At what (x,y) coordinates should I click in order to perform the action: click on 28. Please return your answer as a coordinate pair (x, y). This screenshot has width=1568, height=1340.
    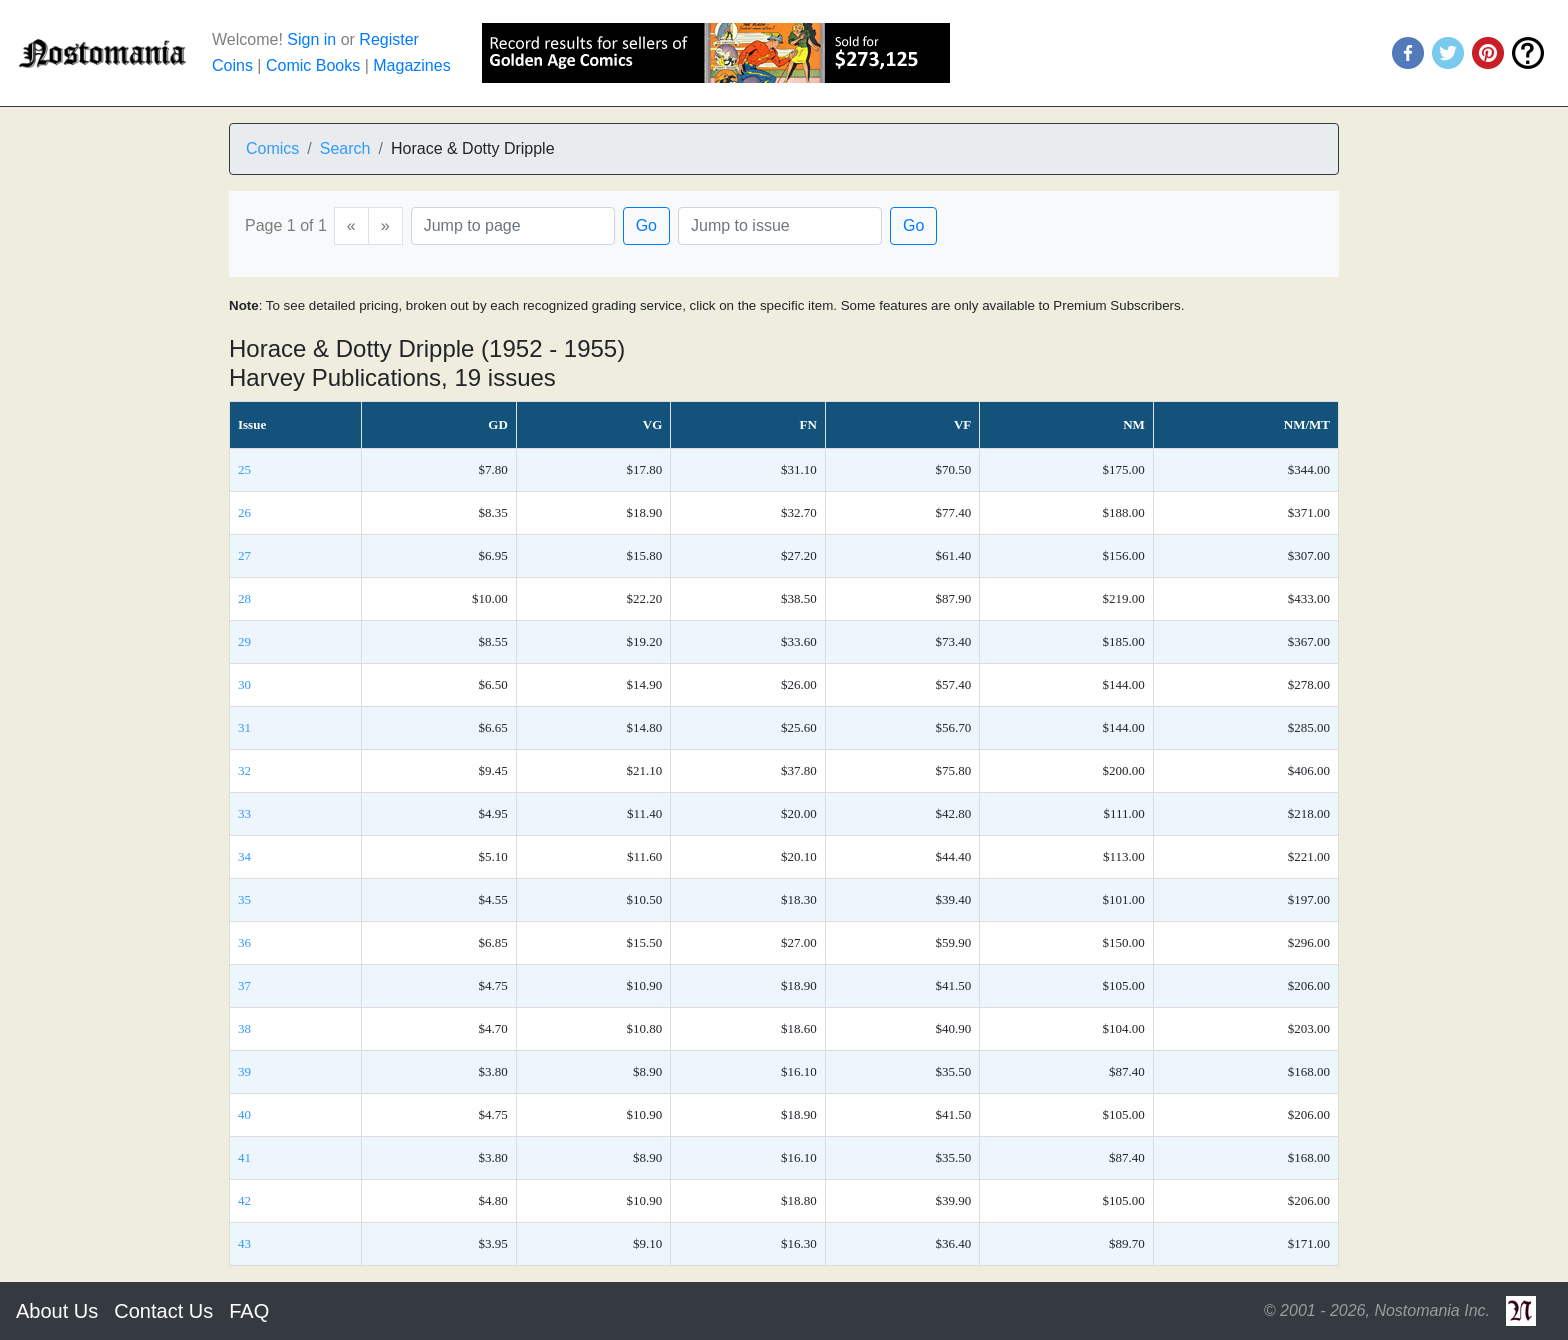
    Looking at the image, I should click on (244, 598).